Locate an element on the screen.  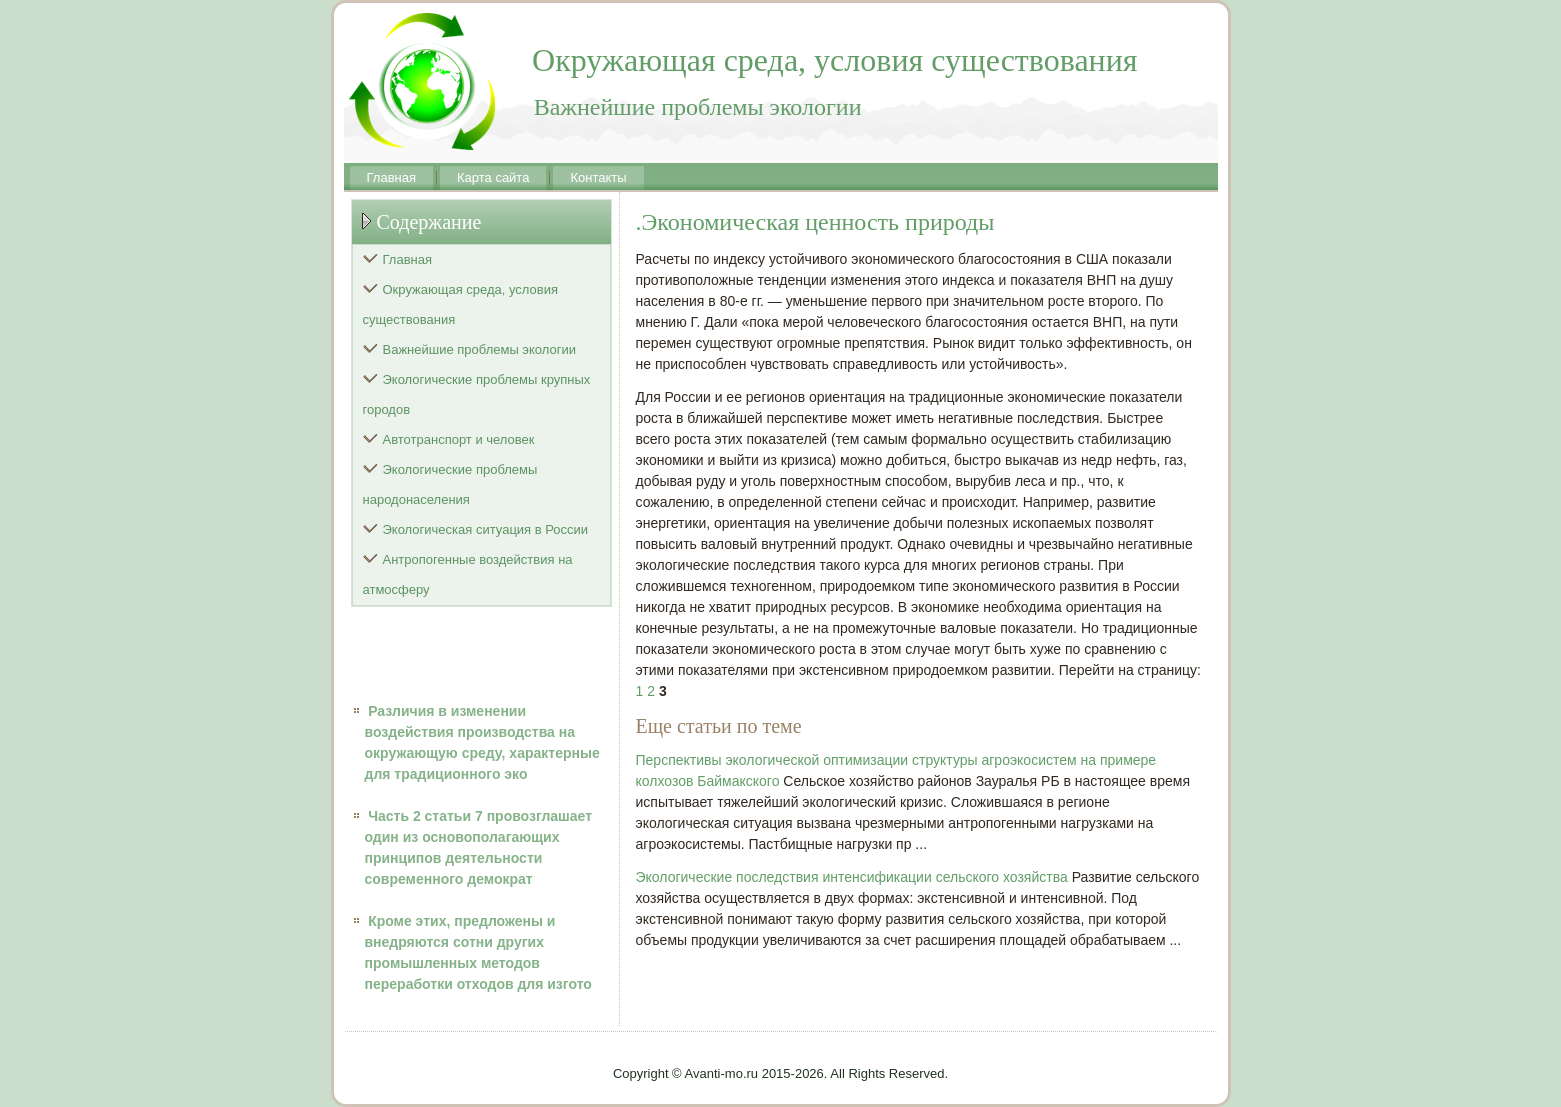
Экологические проблемы народонаселения is located at coordinates (450, 484).